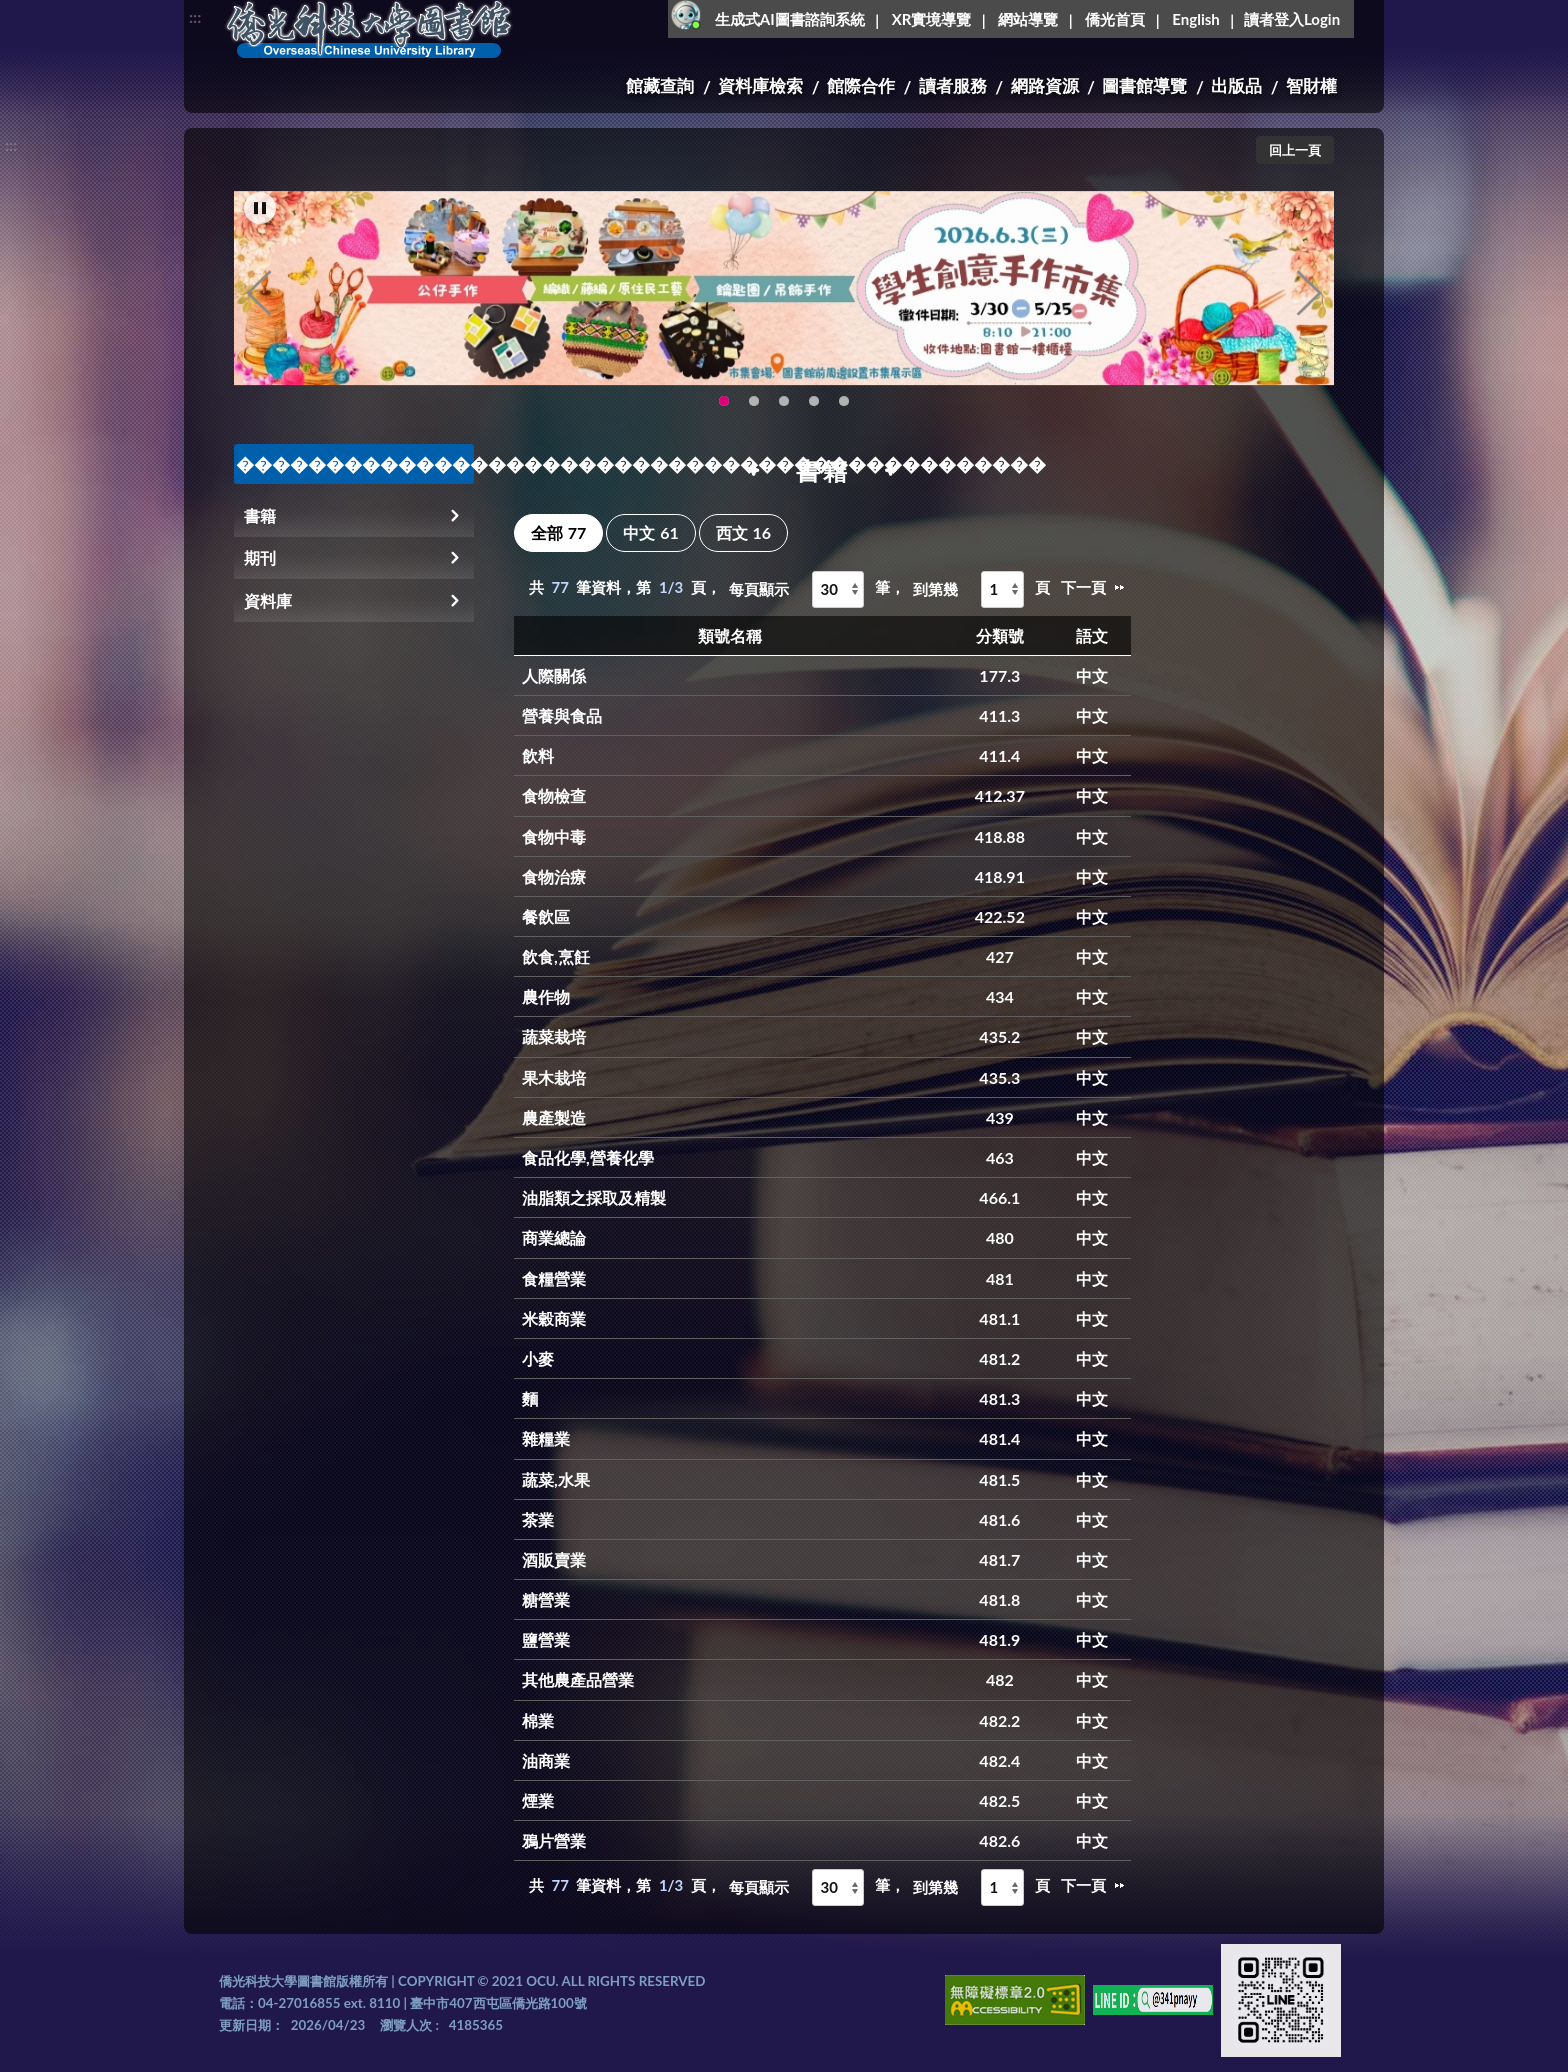  Describe the element at coordinates (660, 85) in the screenshot. I see `館藏查詢` at that location.